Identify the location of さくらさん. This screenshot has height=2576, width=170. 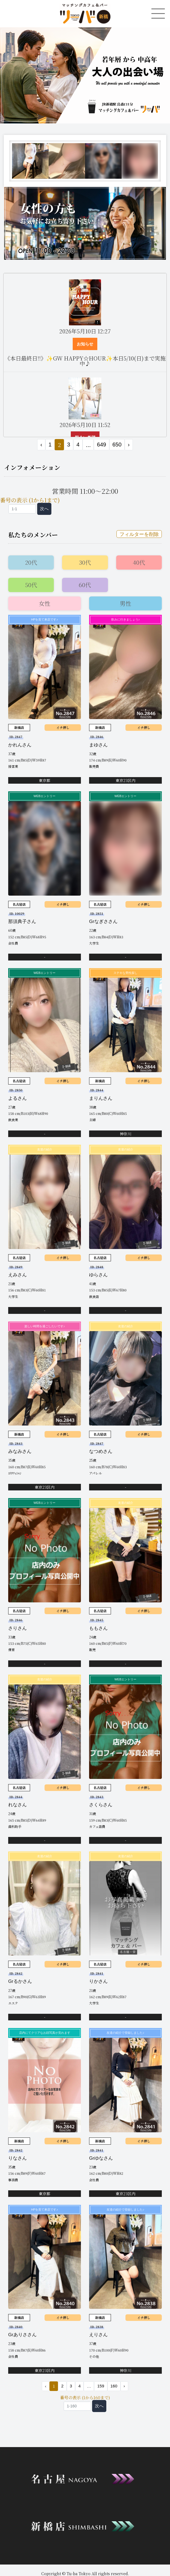
(100, 1804).